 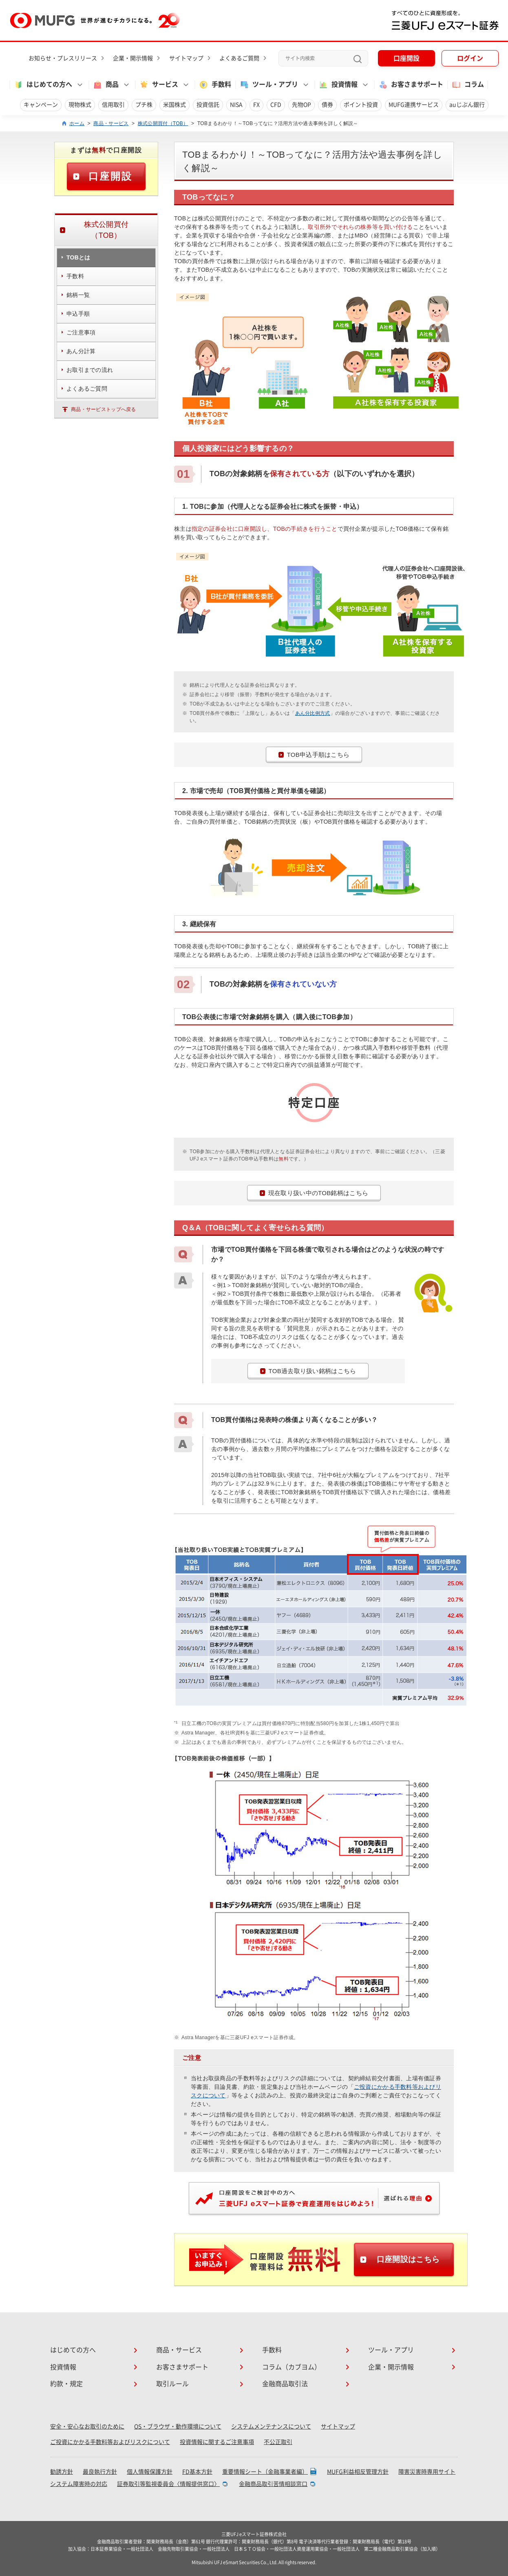 I want to click on 株式公開買付（TOB）, so click(x=163, y=123).